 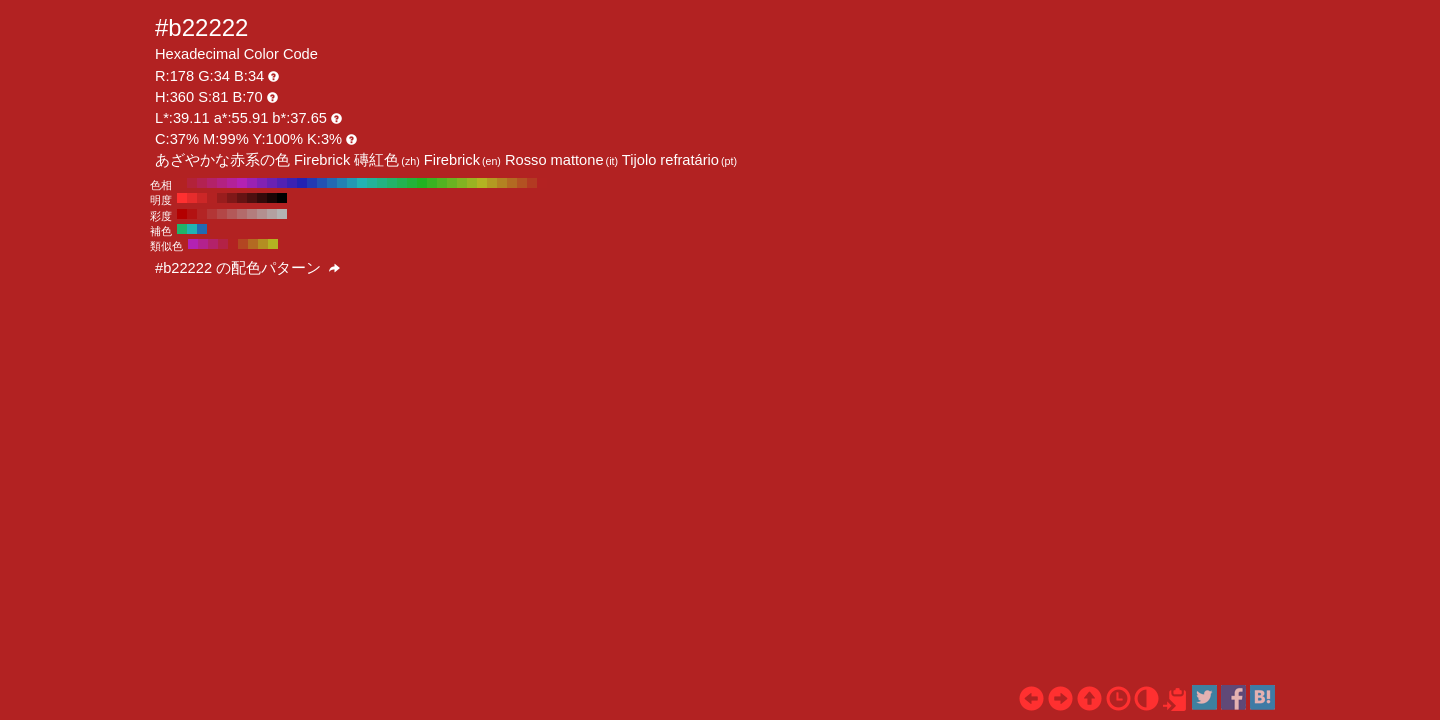 What do you see at coordinates (462, 183) in the screenshot?
I see `#82b322 H:80 S:81 B:70` at bounding box center [462, 183].